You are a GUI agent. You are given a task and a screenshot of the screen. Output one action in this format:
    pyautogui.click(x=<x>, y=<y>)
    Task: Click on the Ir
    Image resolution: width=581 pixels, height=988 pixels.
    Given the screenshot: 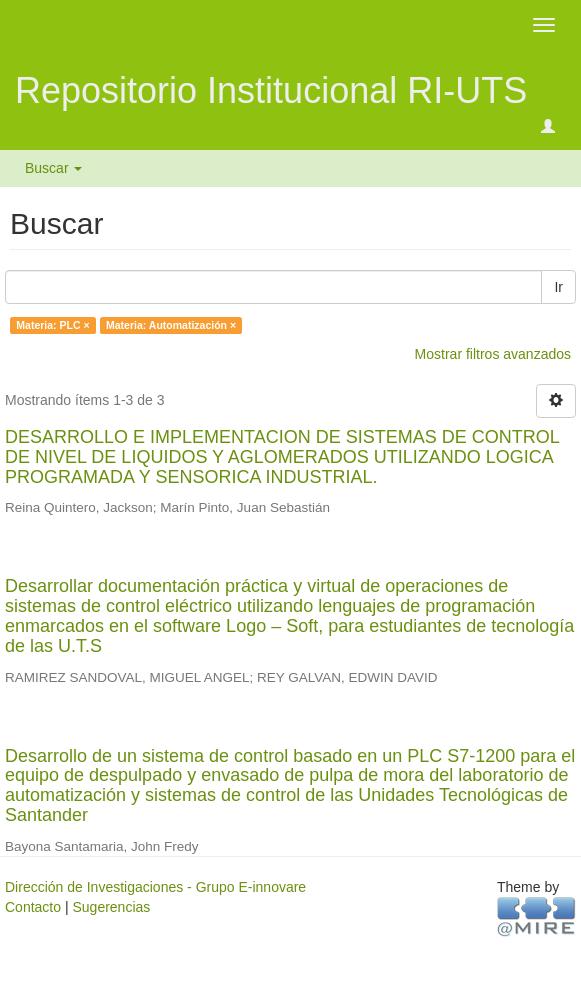 What is the action you would take?
    pyautogui.click(x=558, y=287)
    